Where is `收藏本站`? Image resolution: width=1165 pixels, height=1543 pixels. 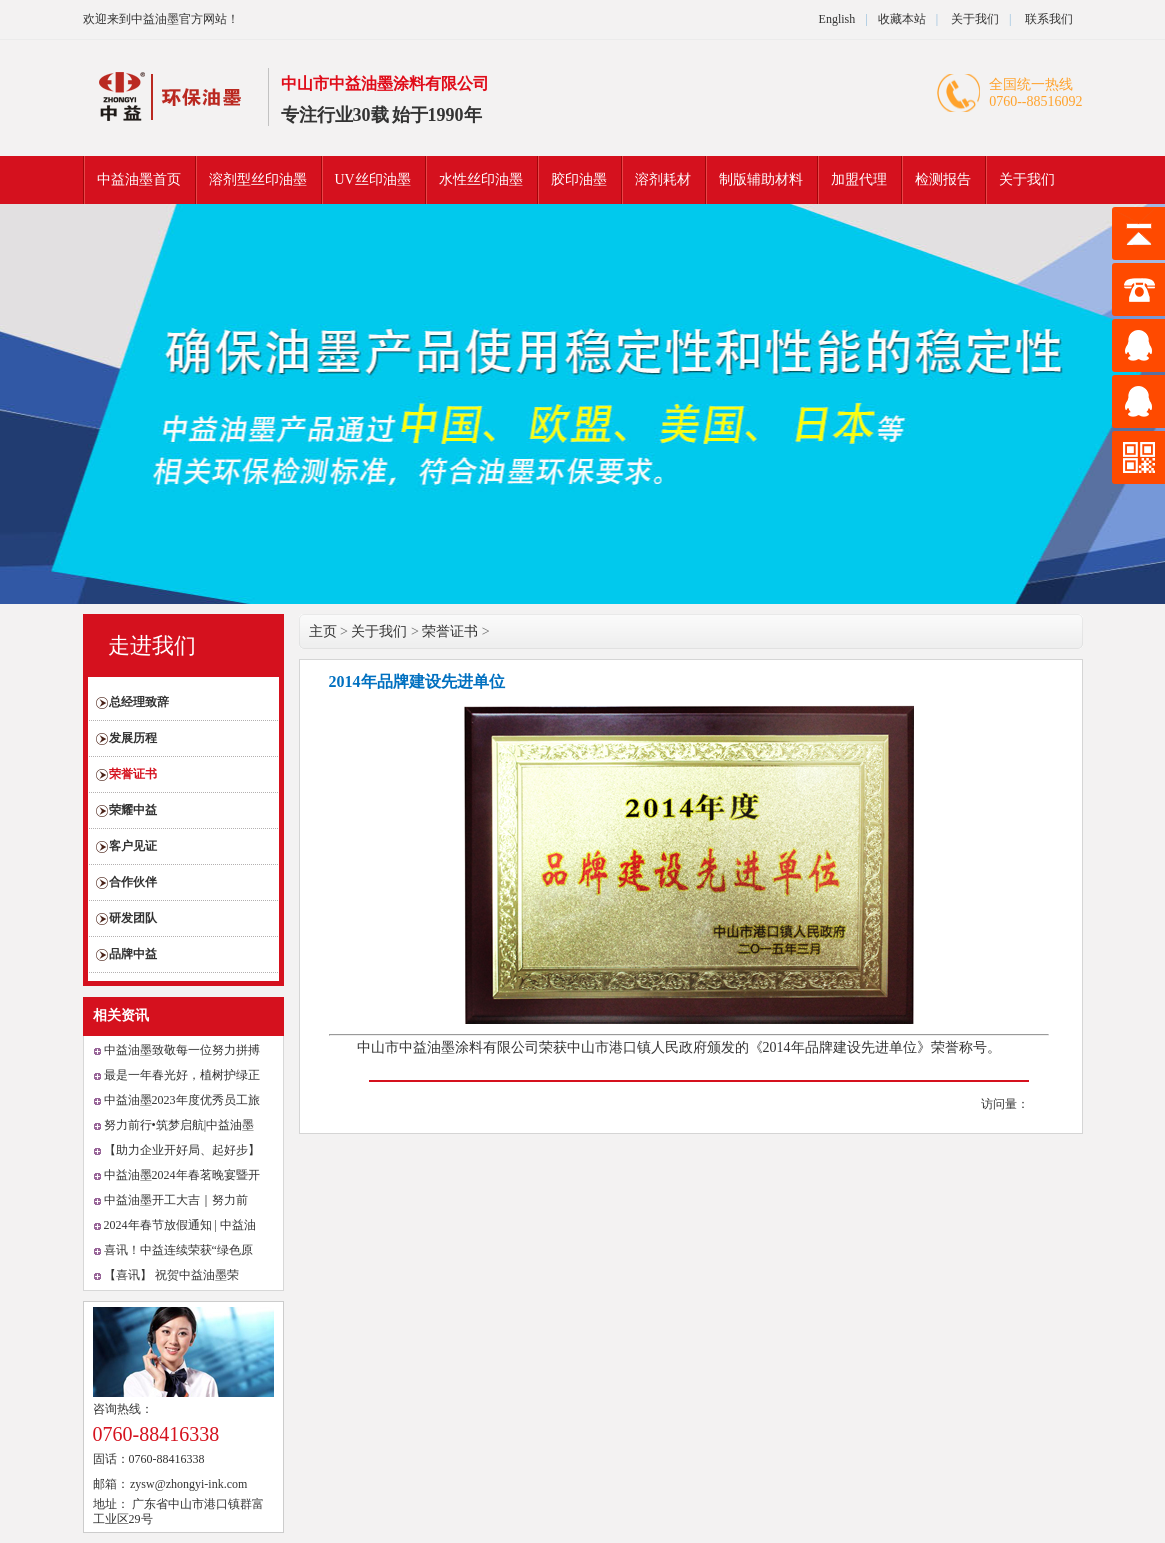 收藏本站 is located at coordinates (902, 19).